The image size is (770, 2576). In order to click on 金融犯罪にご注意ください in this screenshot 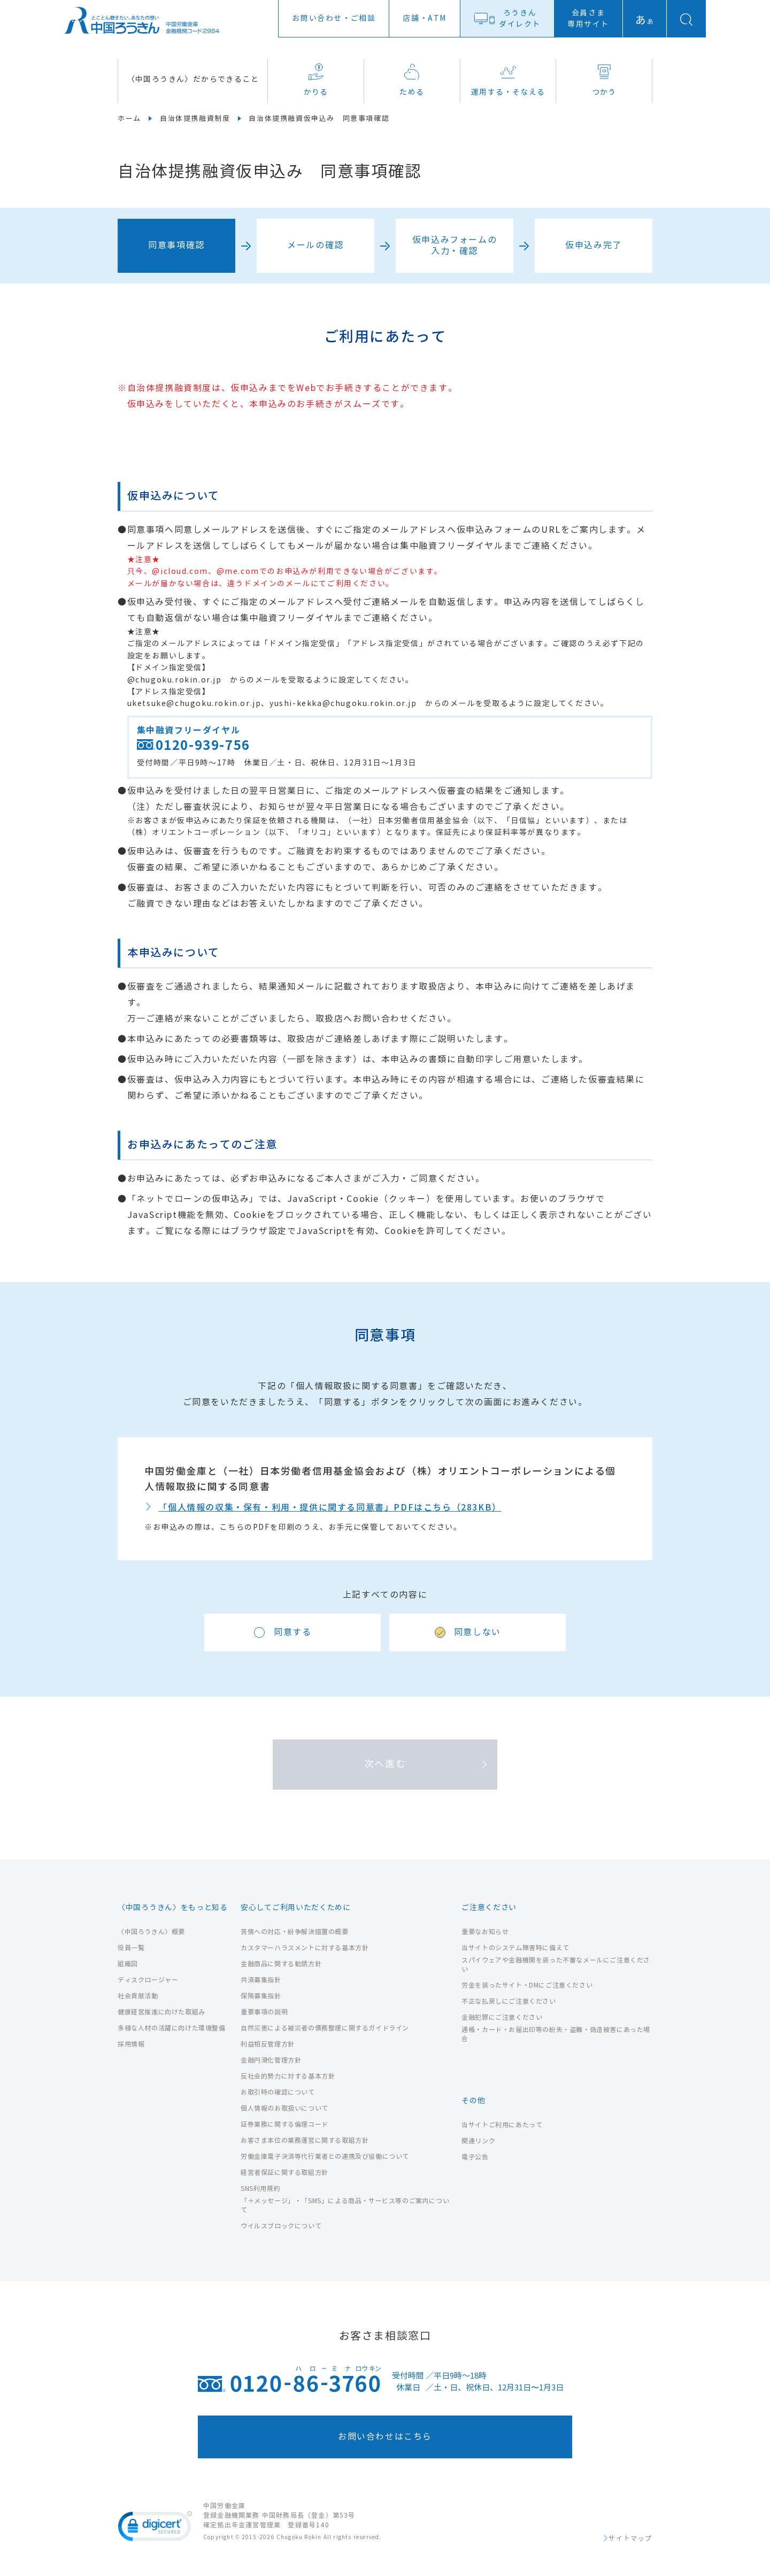, I will do `click(501, 2017)`.